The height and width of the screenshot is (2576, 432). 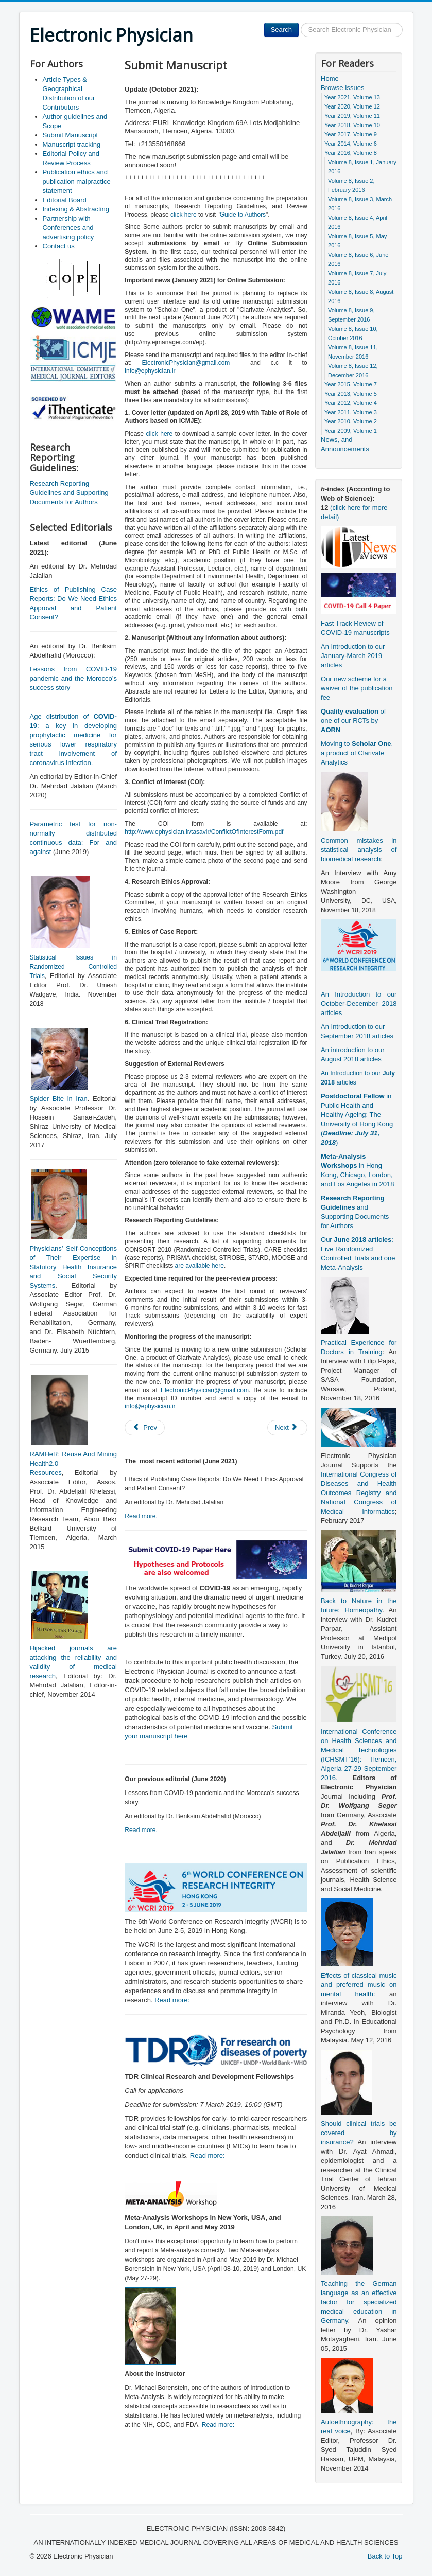 What do you see at coordinates (330, 78) in the screenshot?
I see `Home` at bounding box center [330, 78].